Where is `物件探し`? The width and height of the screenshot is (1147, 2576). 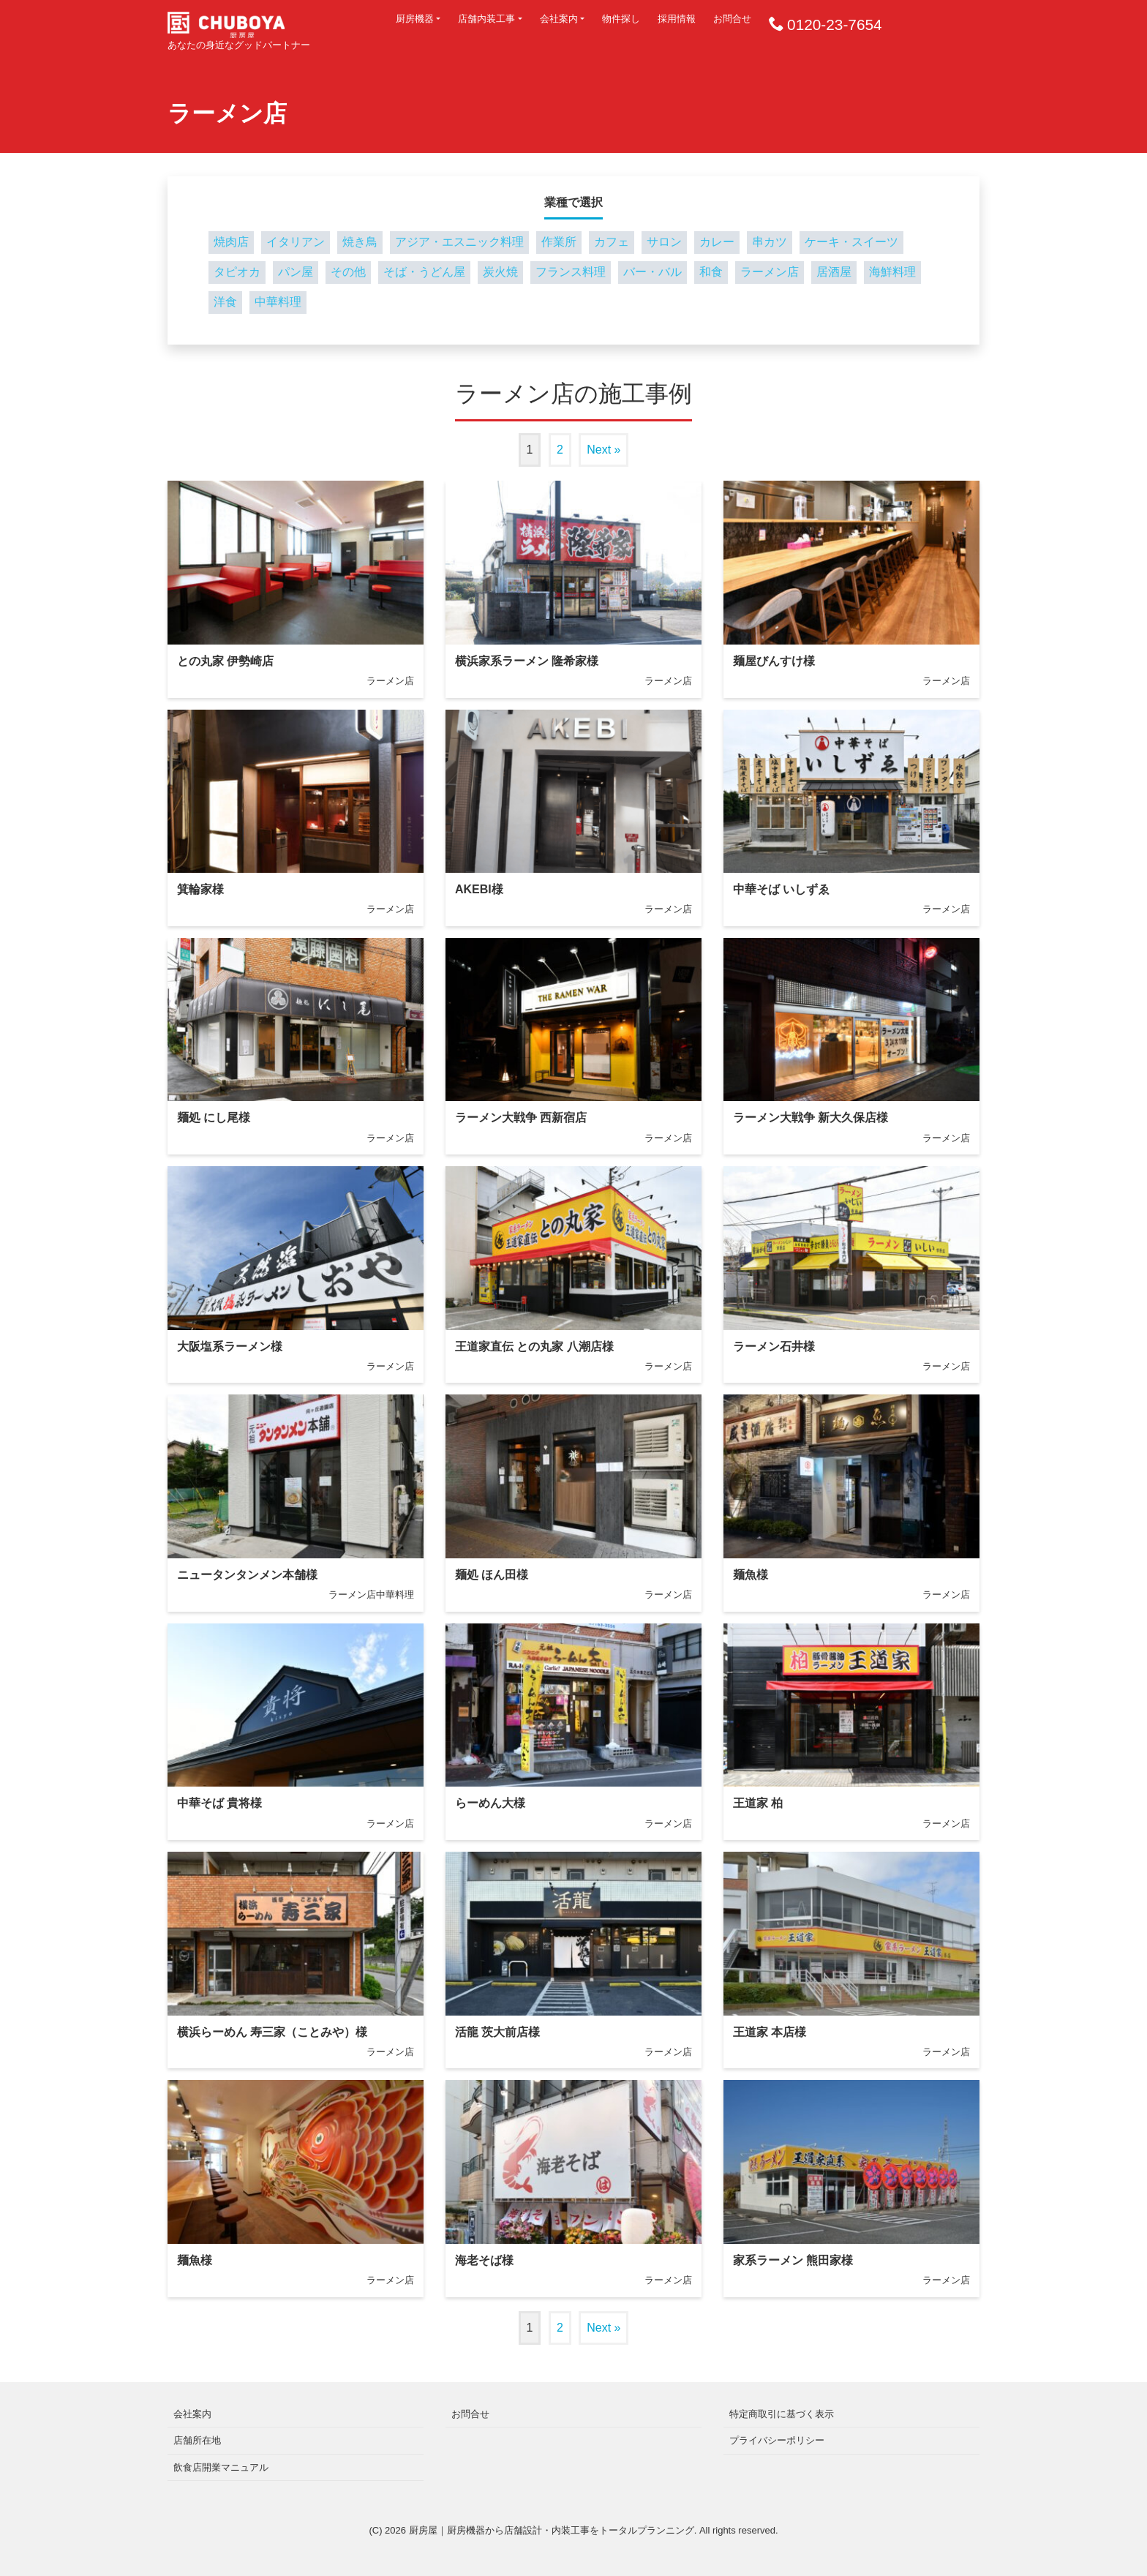
物件探し is located at coordinates (621, 18).